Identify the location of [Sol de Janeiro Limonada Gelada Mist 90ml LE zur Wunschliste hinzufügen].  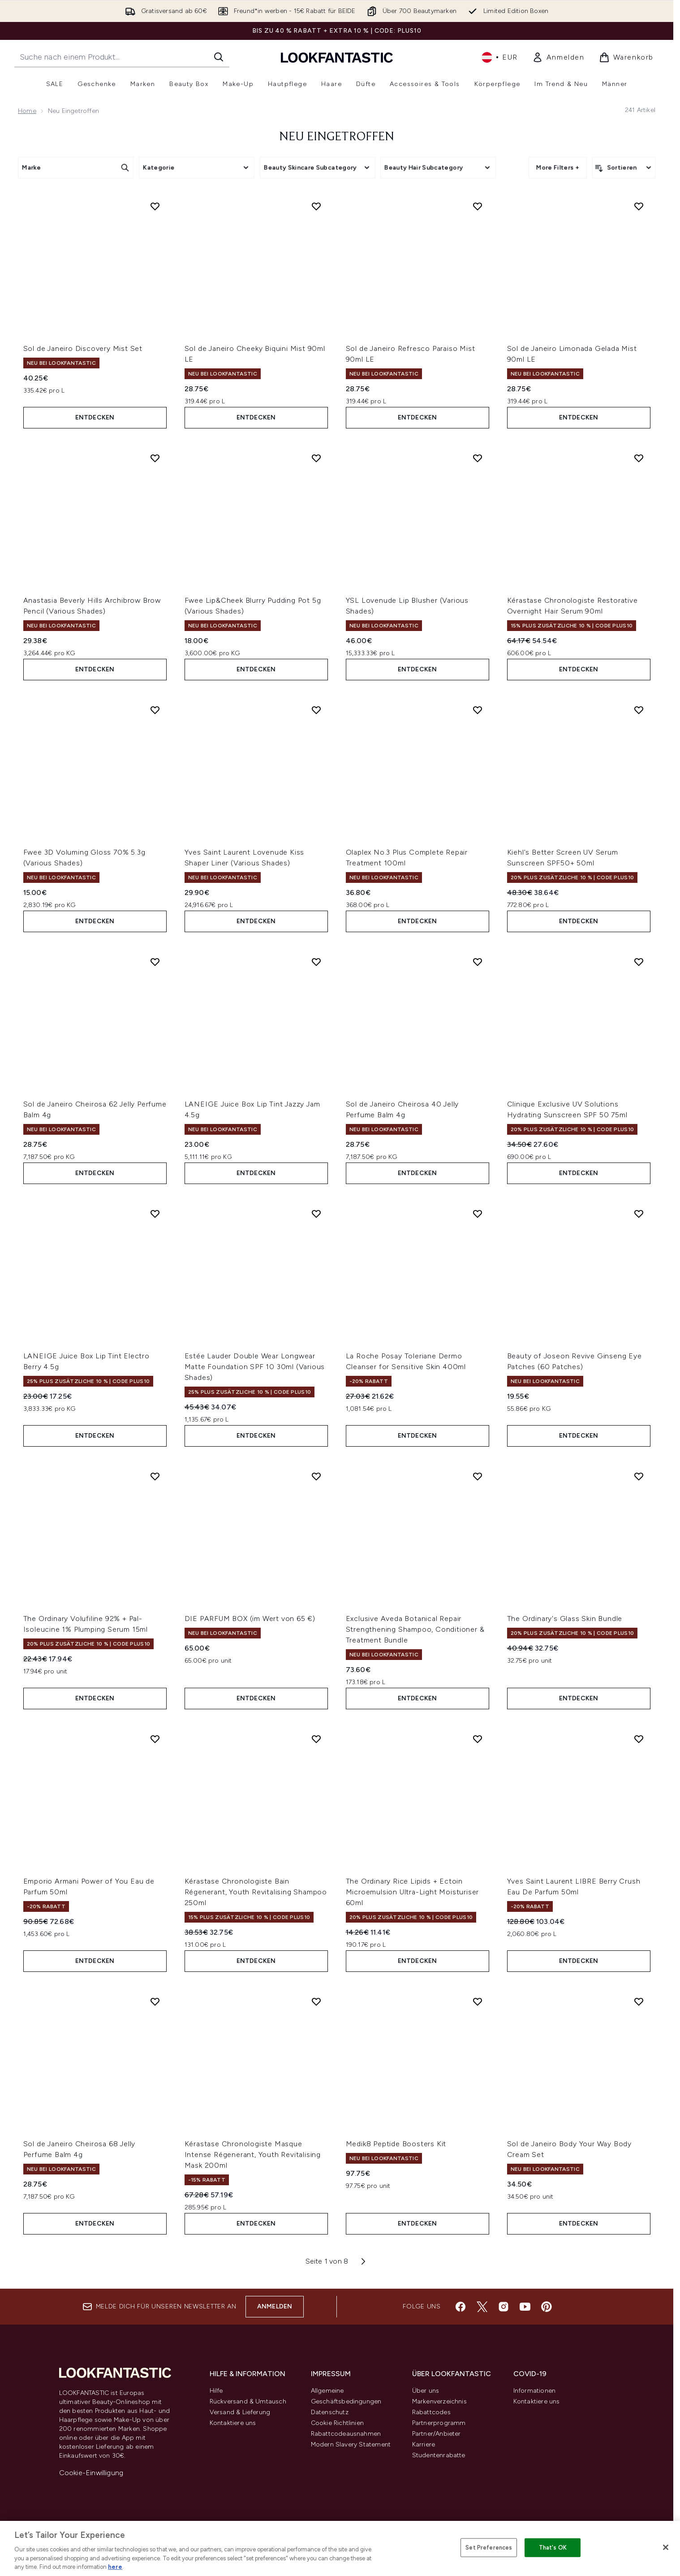
(639, 206).